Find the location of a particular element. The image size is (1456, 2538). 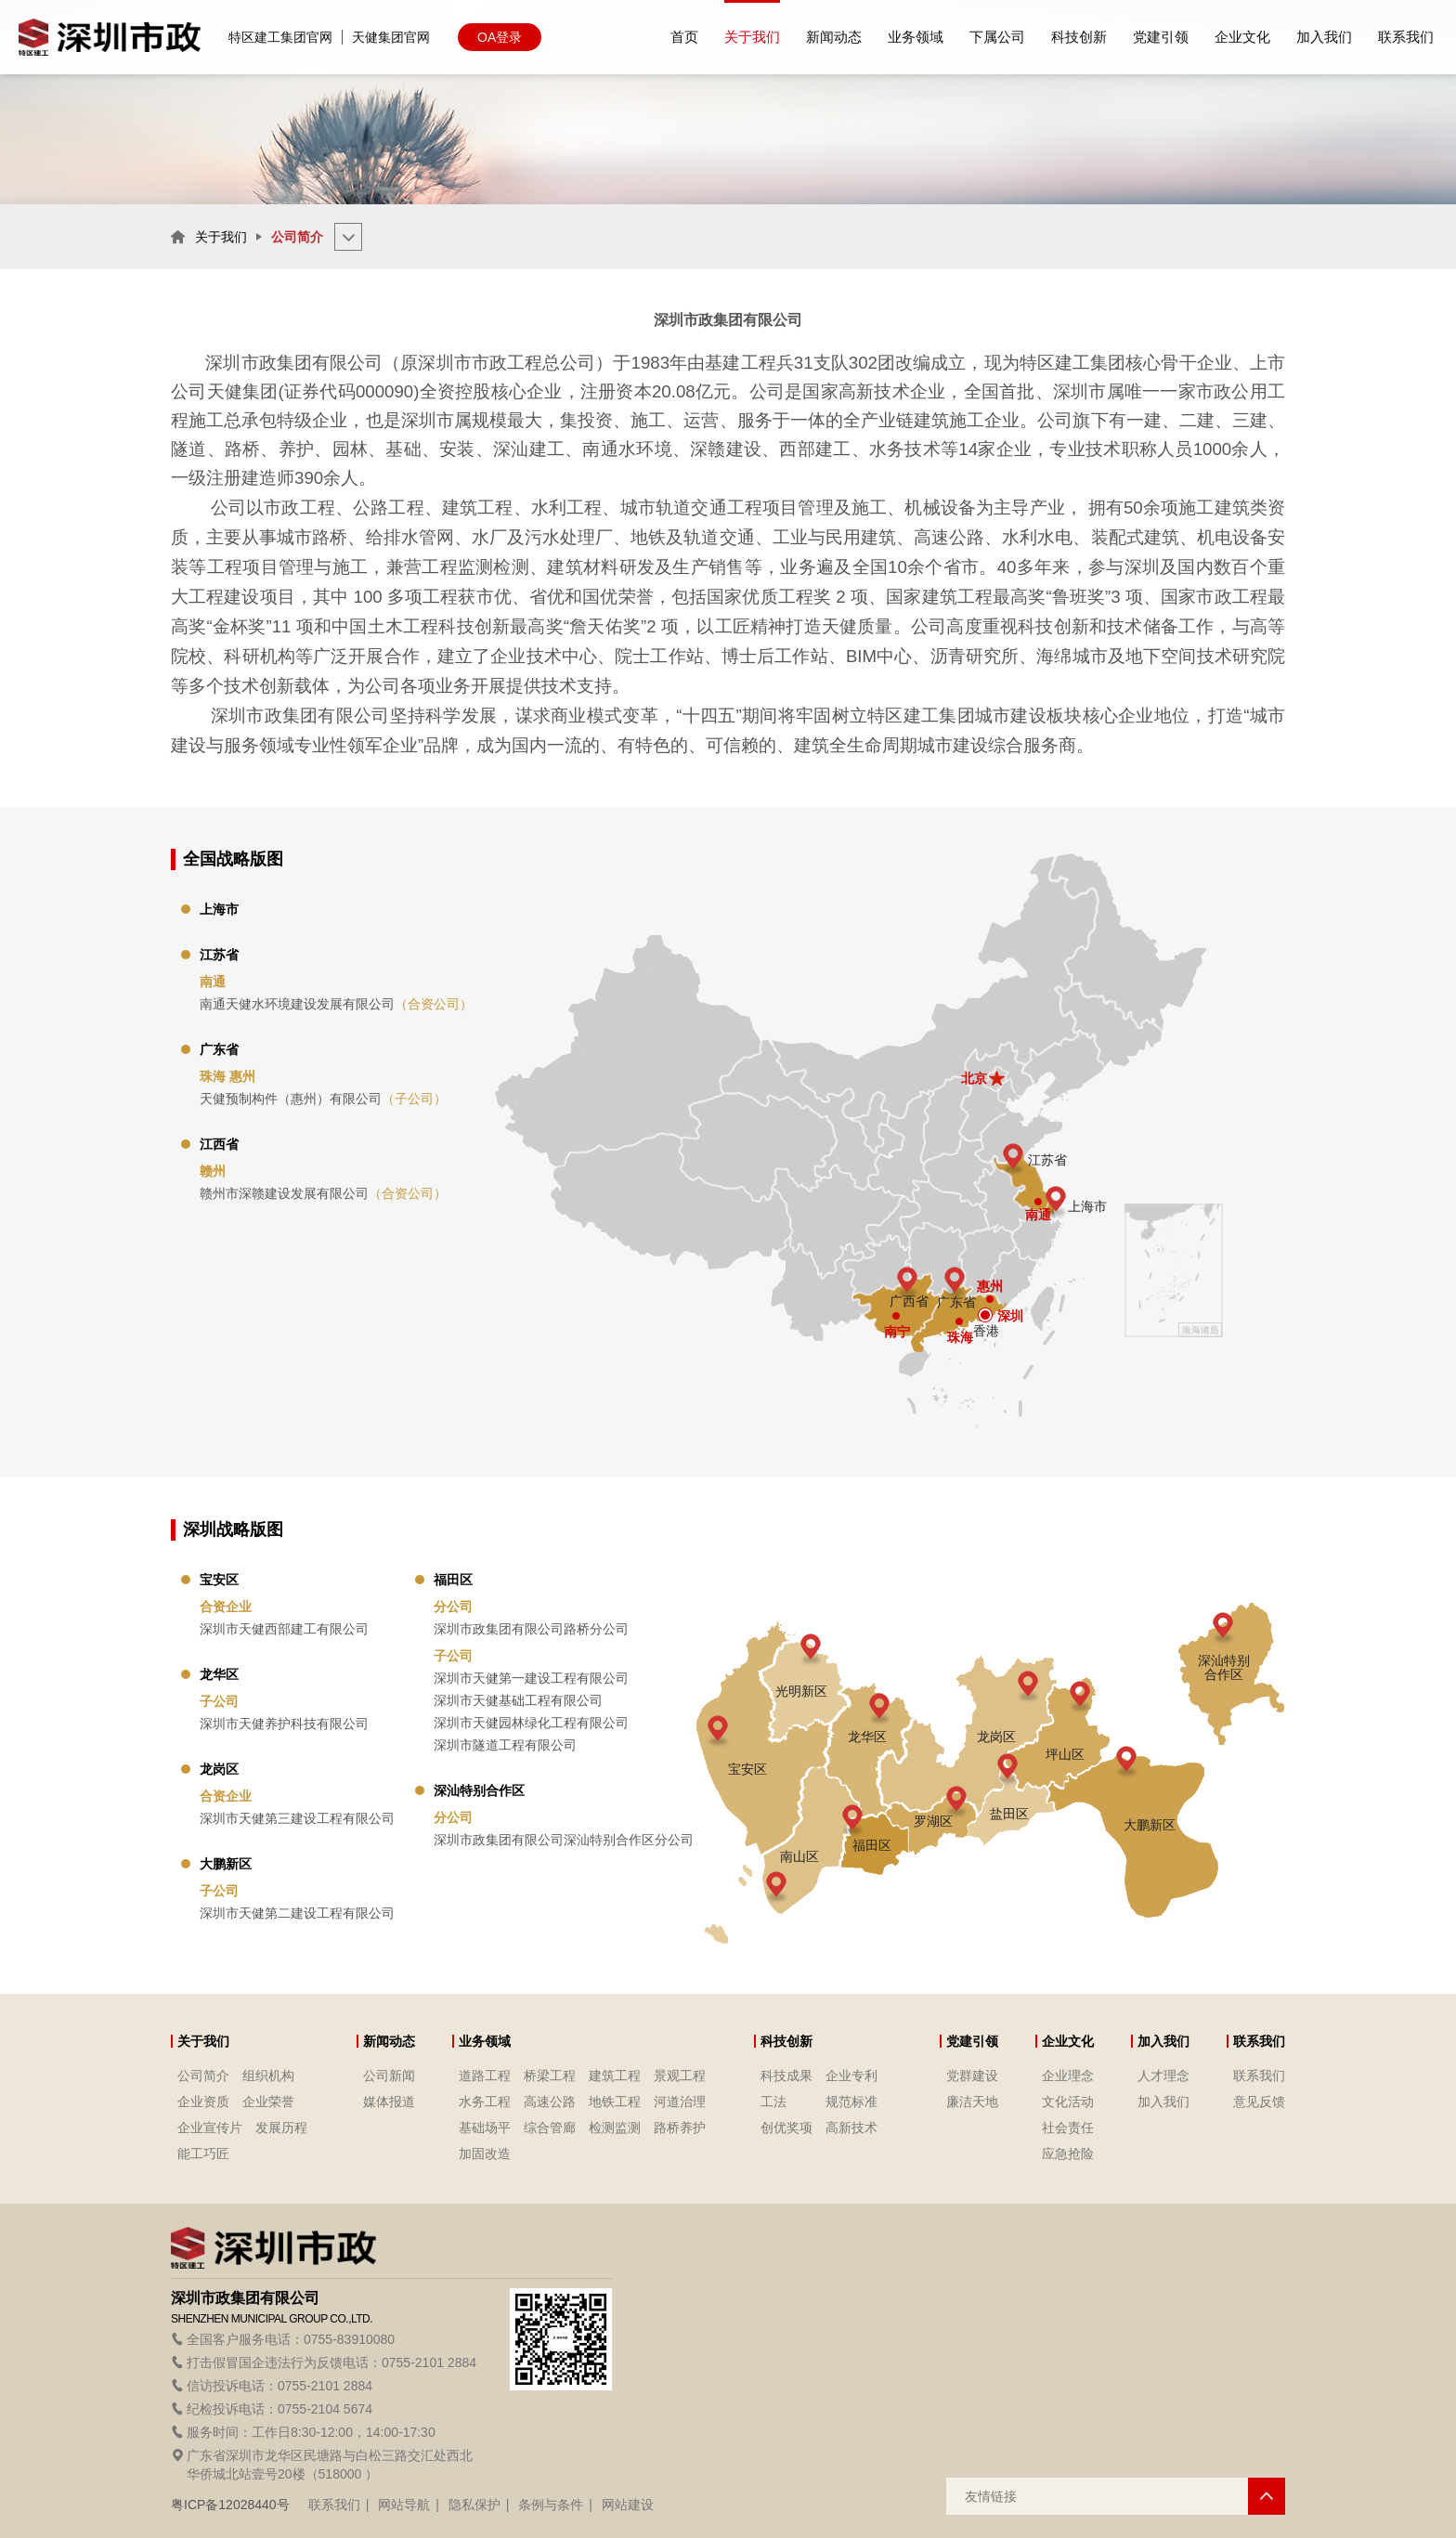

人才理念 is located at coordinates (1164, 2075).